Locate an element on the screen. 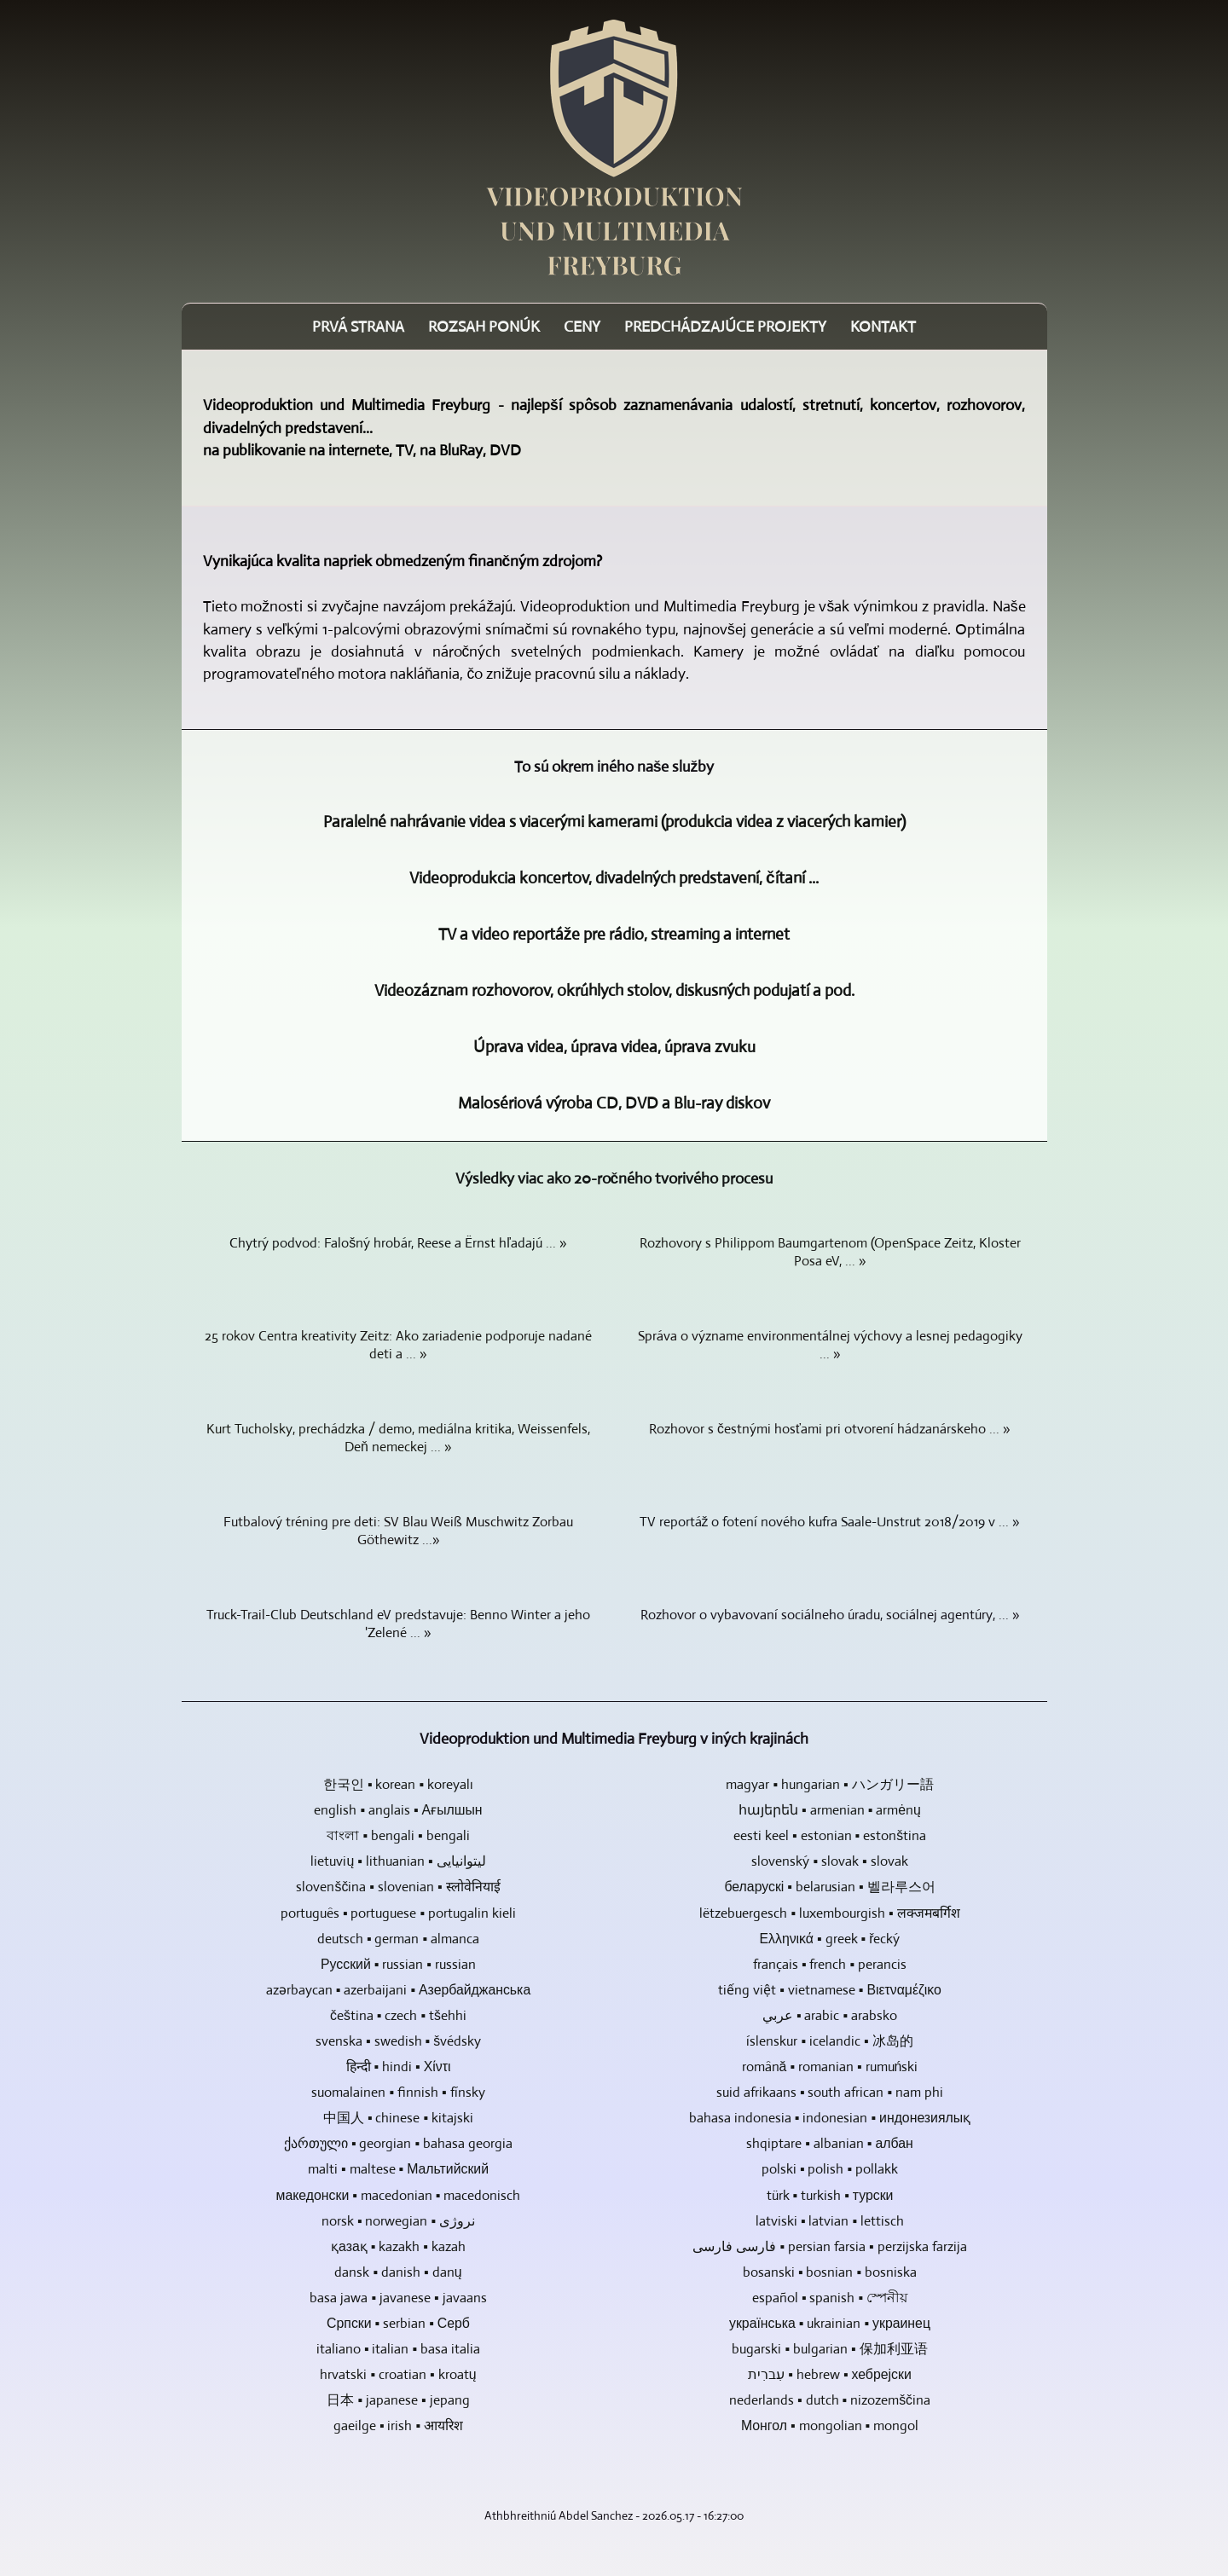 This screenshot has width=1228, height=2576. eesti keel ▪ estonian ▪ estonština is located at coordinates (829, 1835).